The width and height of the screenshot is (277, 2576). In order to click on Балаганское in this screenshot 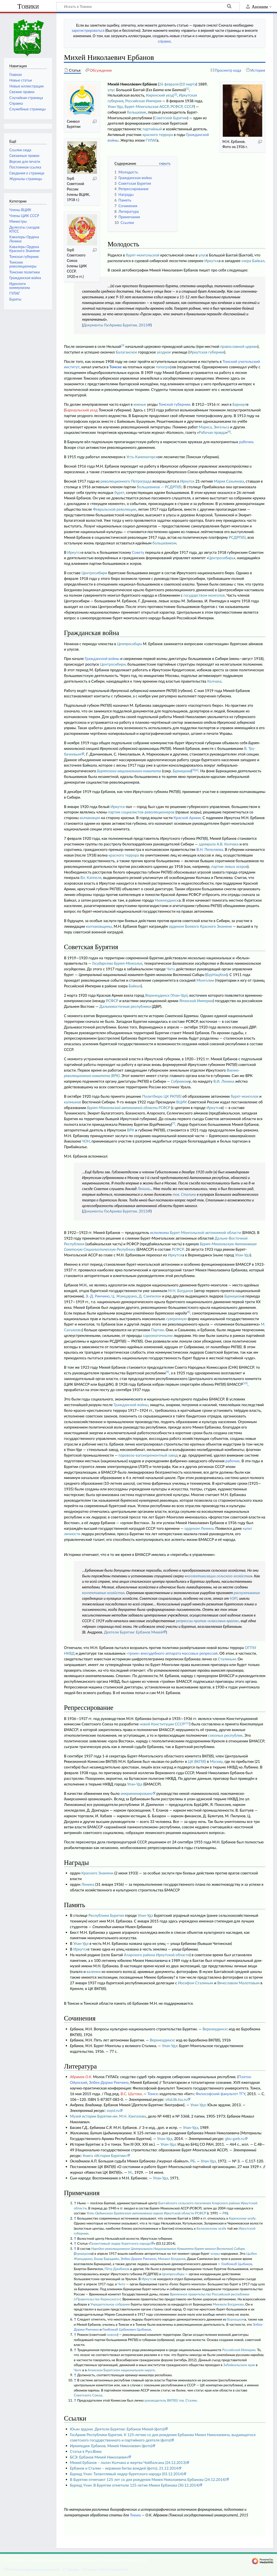, I will do `click(126, 352)`.